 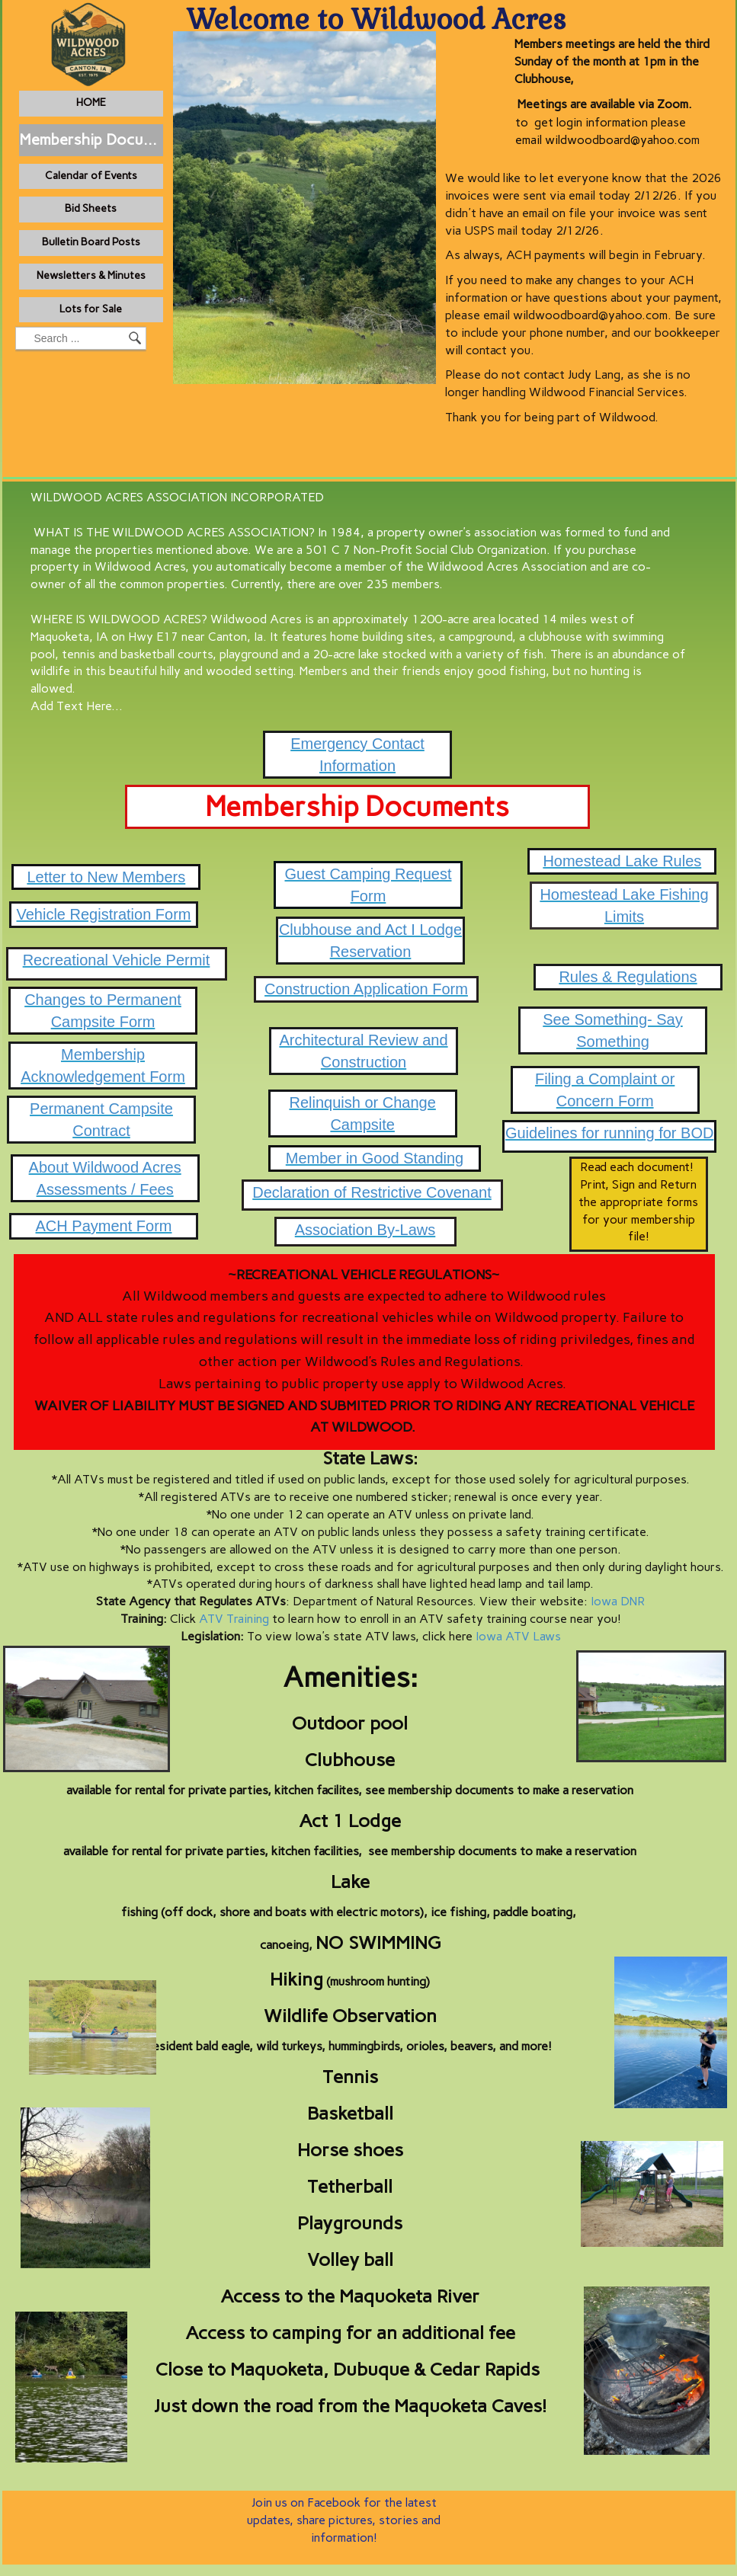 What do you see at coordinates (91, 275) in the screenshot?
I see `Newsletters & Minutes` at bounding box center [91, 275].